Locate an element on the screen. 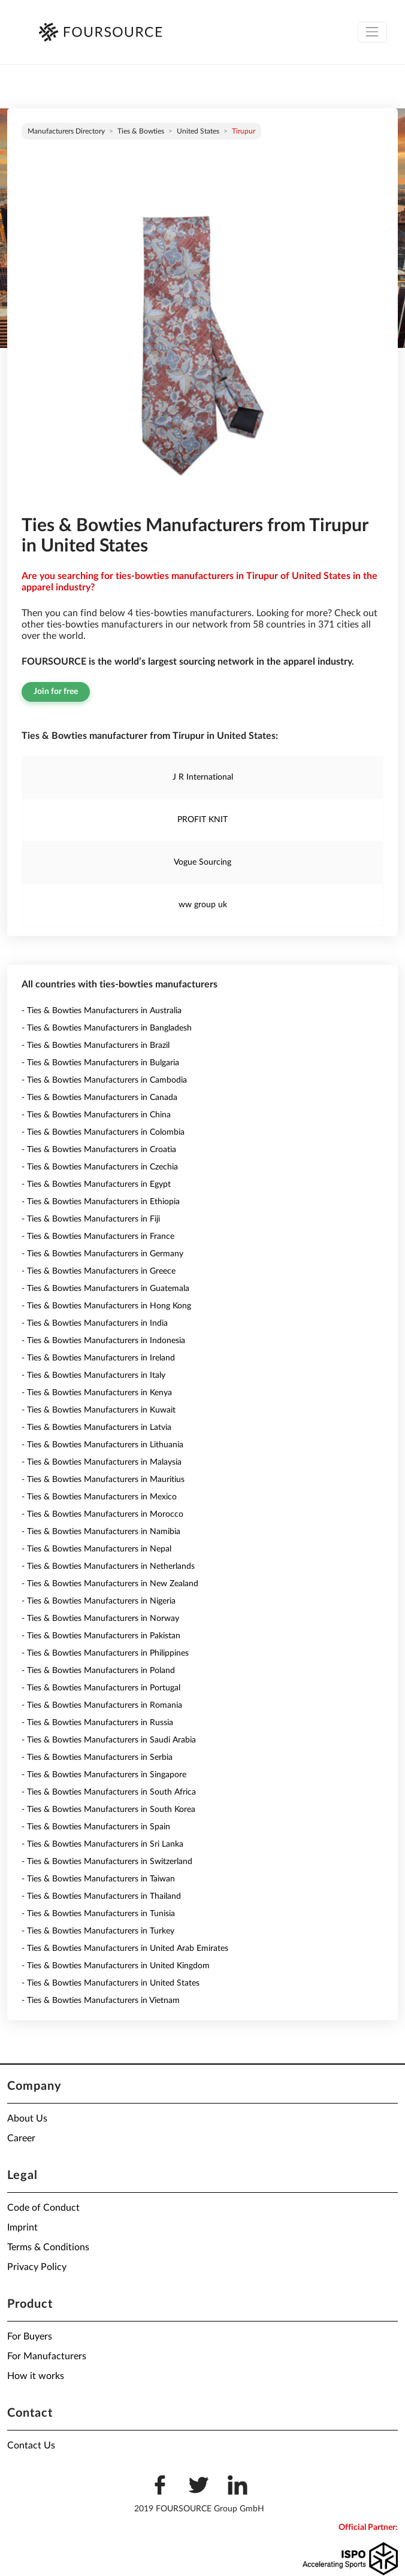 The width and height of the screenshot is (405, 2576). - Ties & Bowties Manufacturers in South Korea is located at coordinates (108, 1809).